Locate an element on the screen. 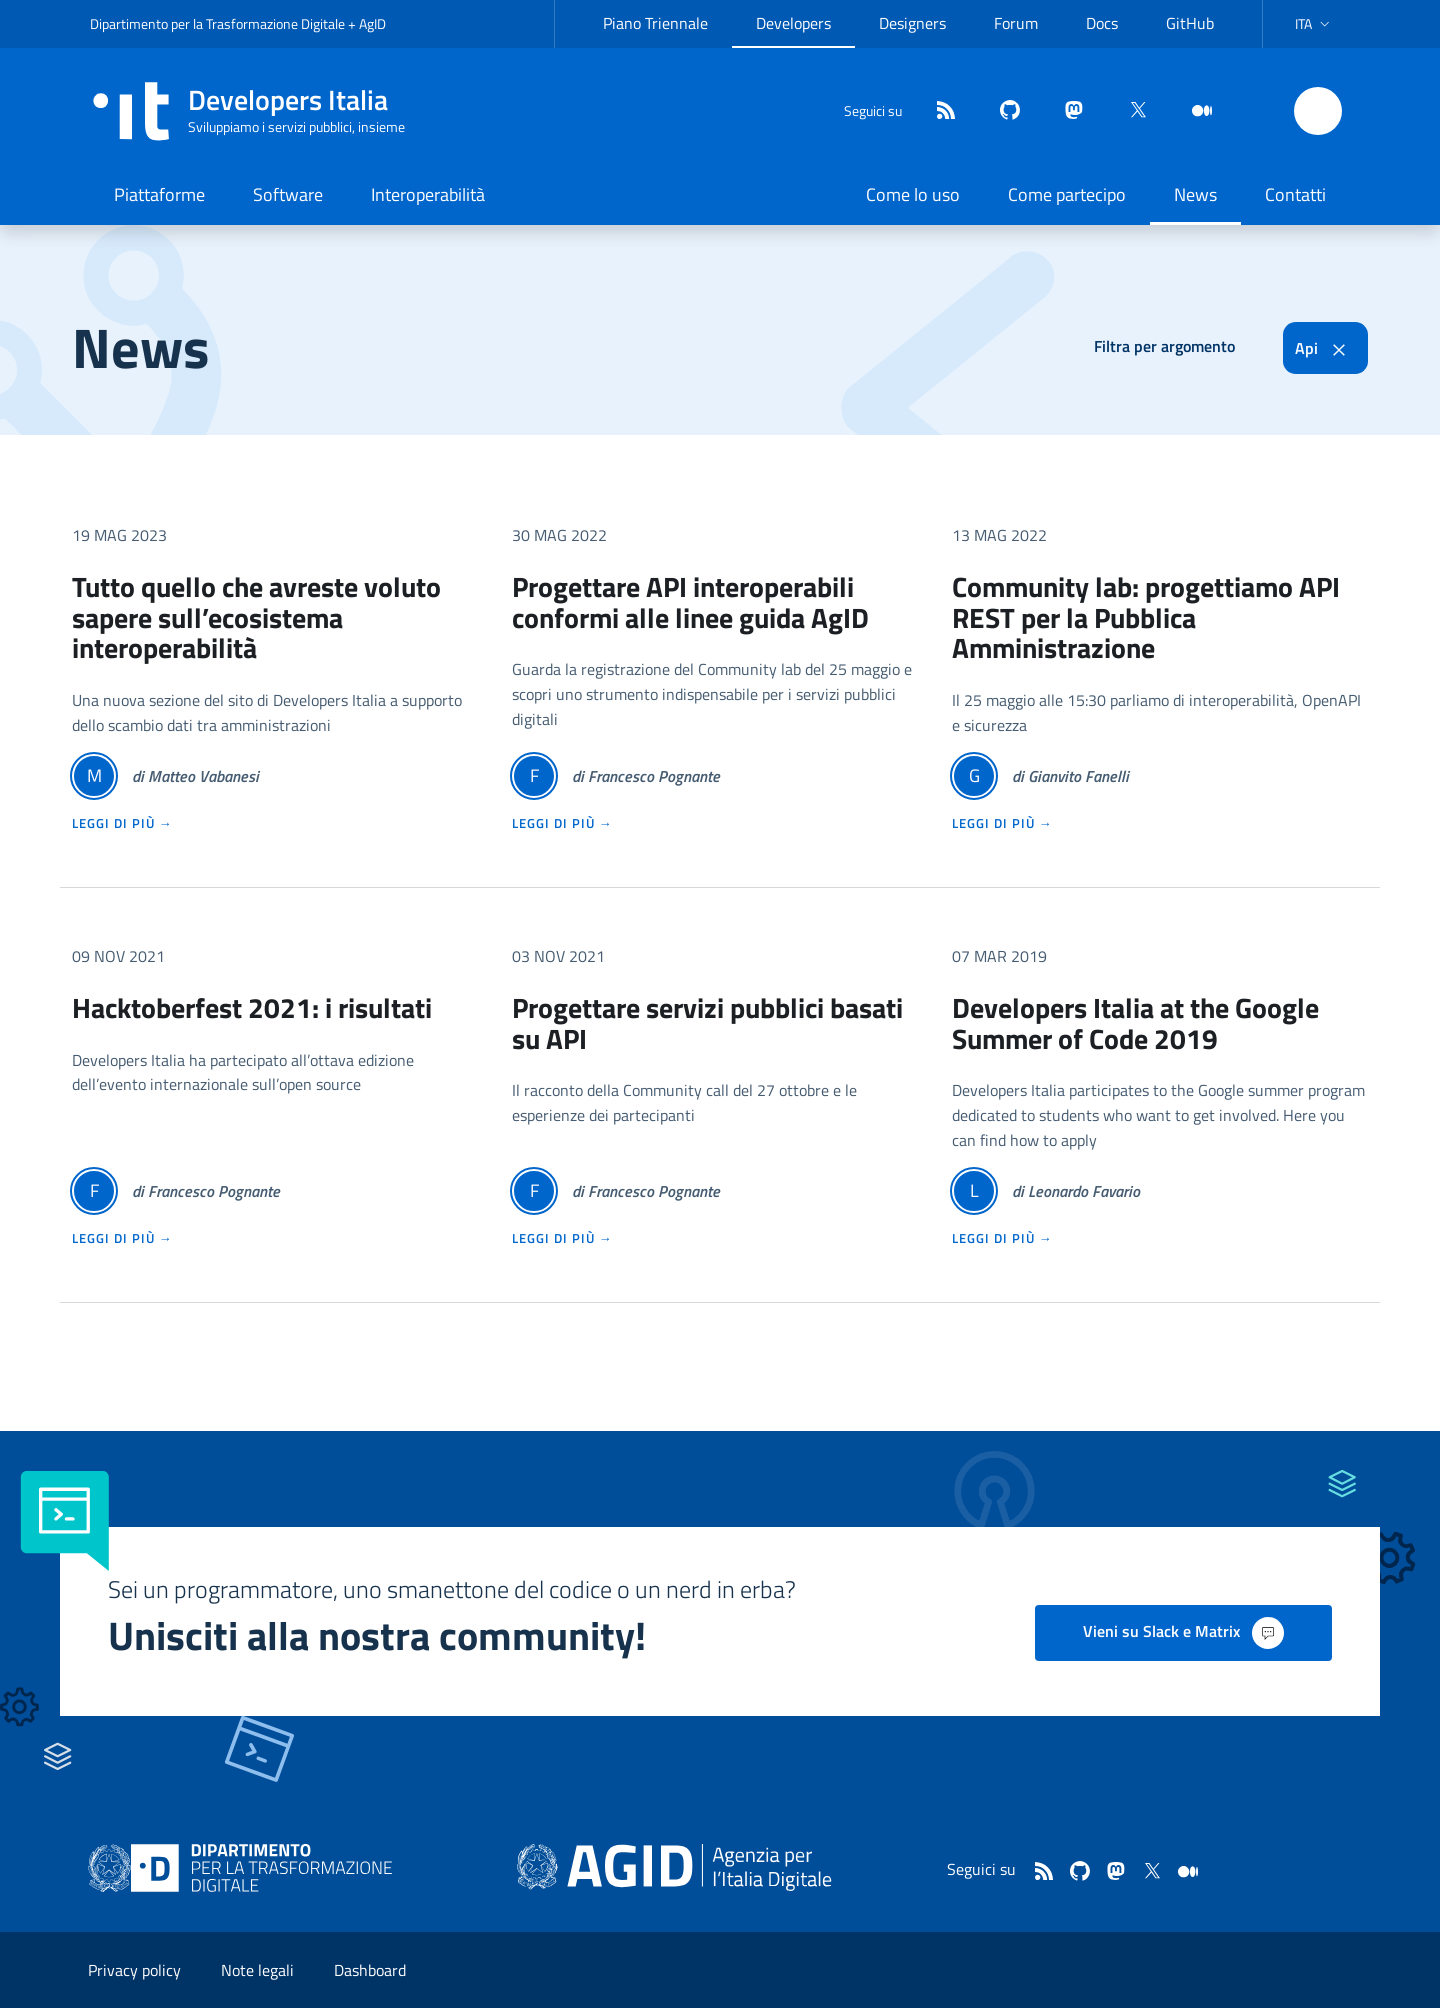 The height and width of the screenshot is (2008, 1440). Dipartimento per la Trasformazione Digitale is located at coordinates (217, 23).